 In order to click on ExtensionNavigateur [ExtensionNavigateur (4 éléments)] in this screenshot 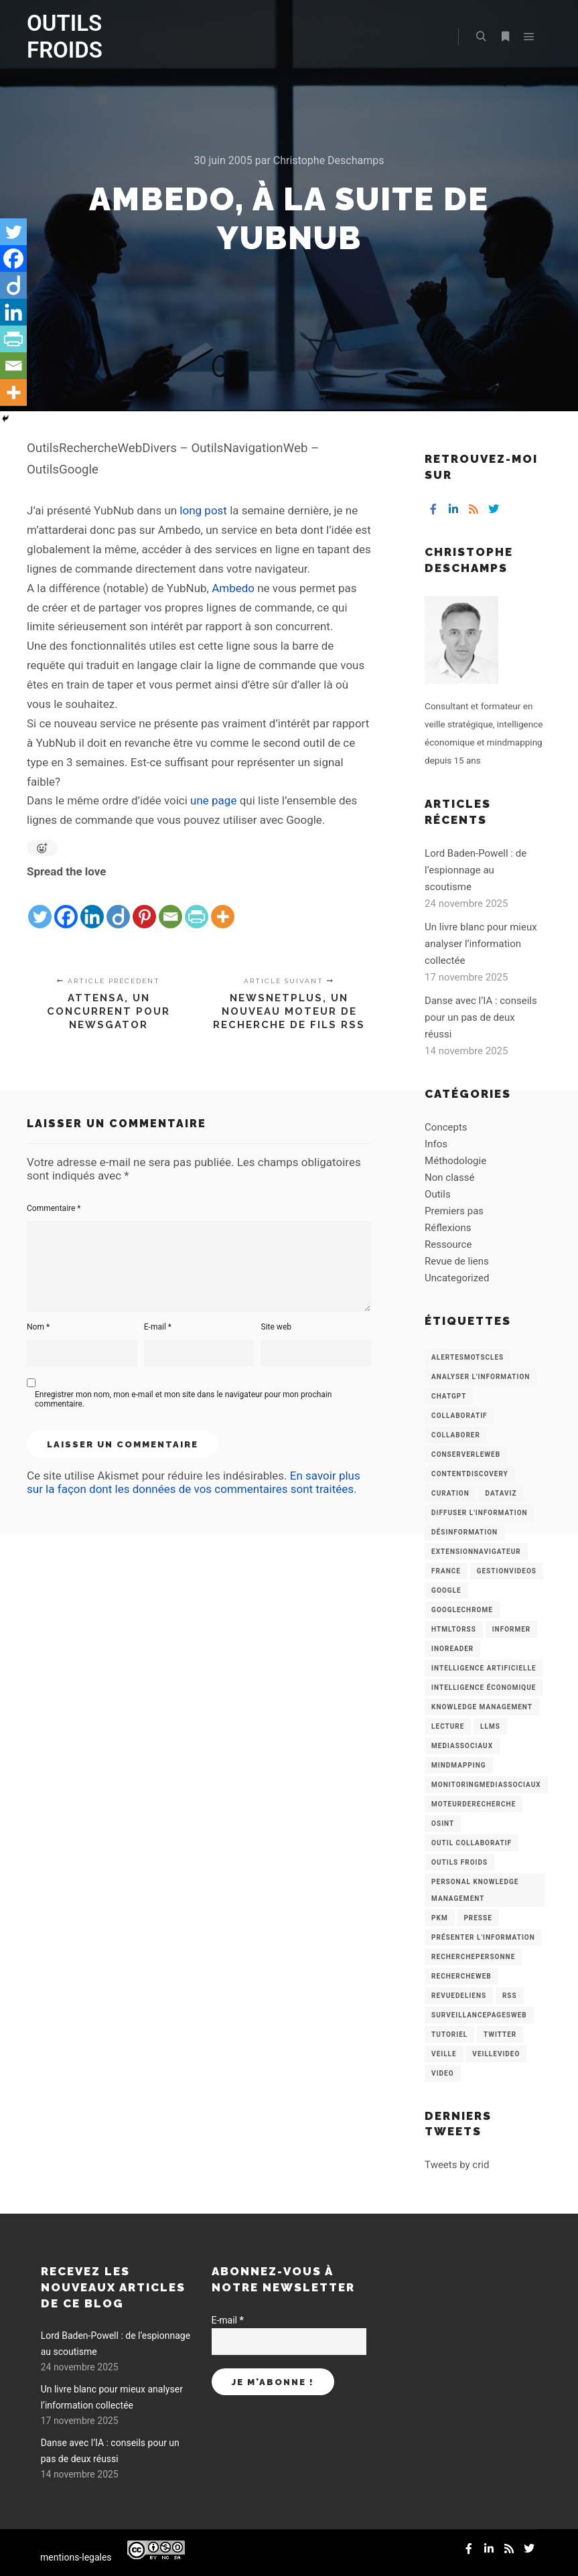, I will do `click(476, 1551)`.